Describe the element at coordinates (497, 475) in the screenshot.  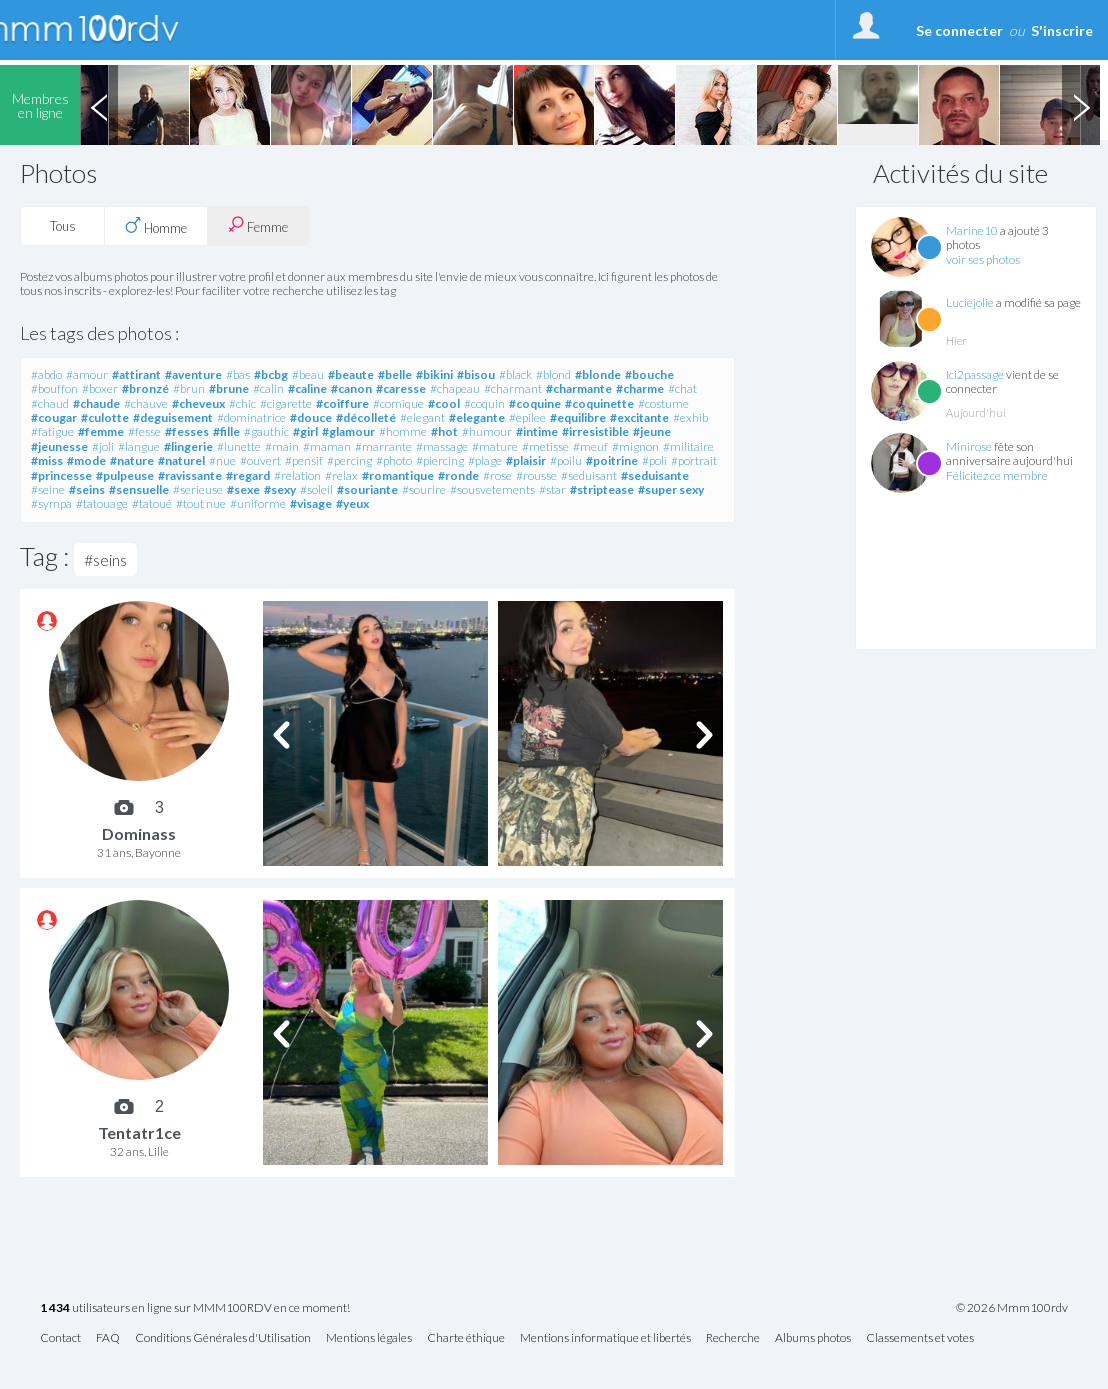
I see `#rose` at that location.